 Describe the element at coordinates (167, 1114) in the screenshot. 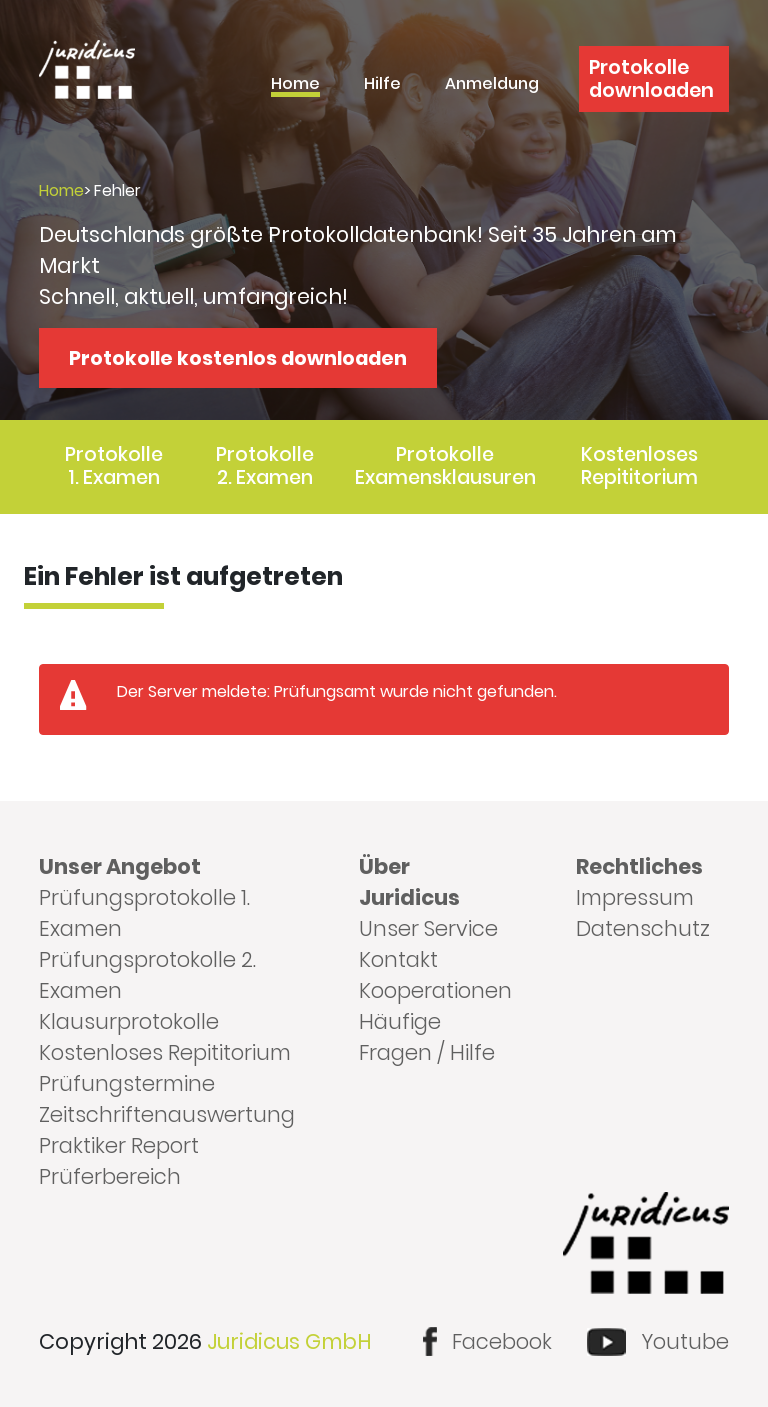

I see `Zeitschriftenauswertung` at that location.